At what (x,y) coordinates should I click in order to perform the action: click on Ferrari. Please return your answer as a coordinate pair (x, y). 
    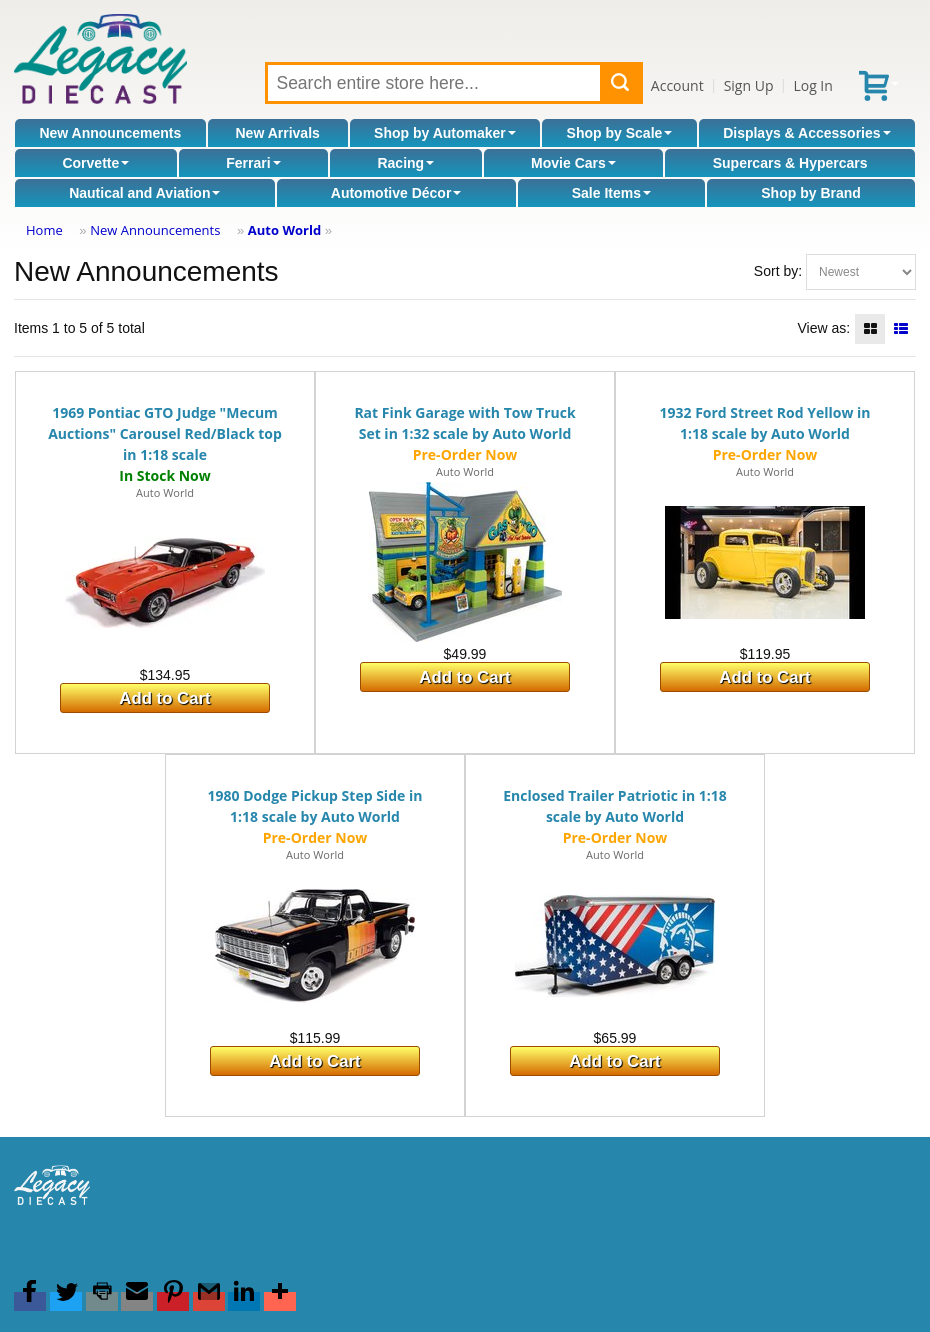
    Looking at the image, I should click on (253, 163).